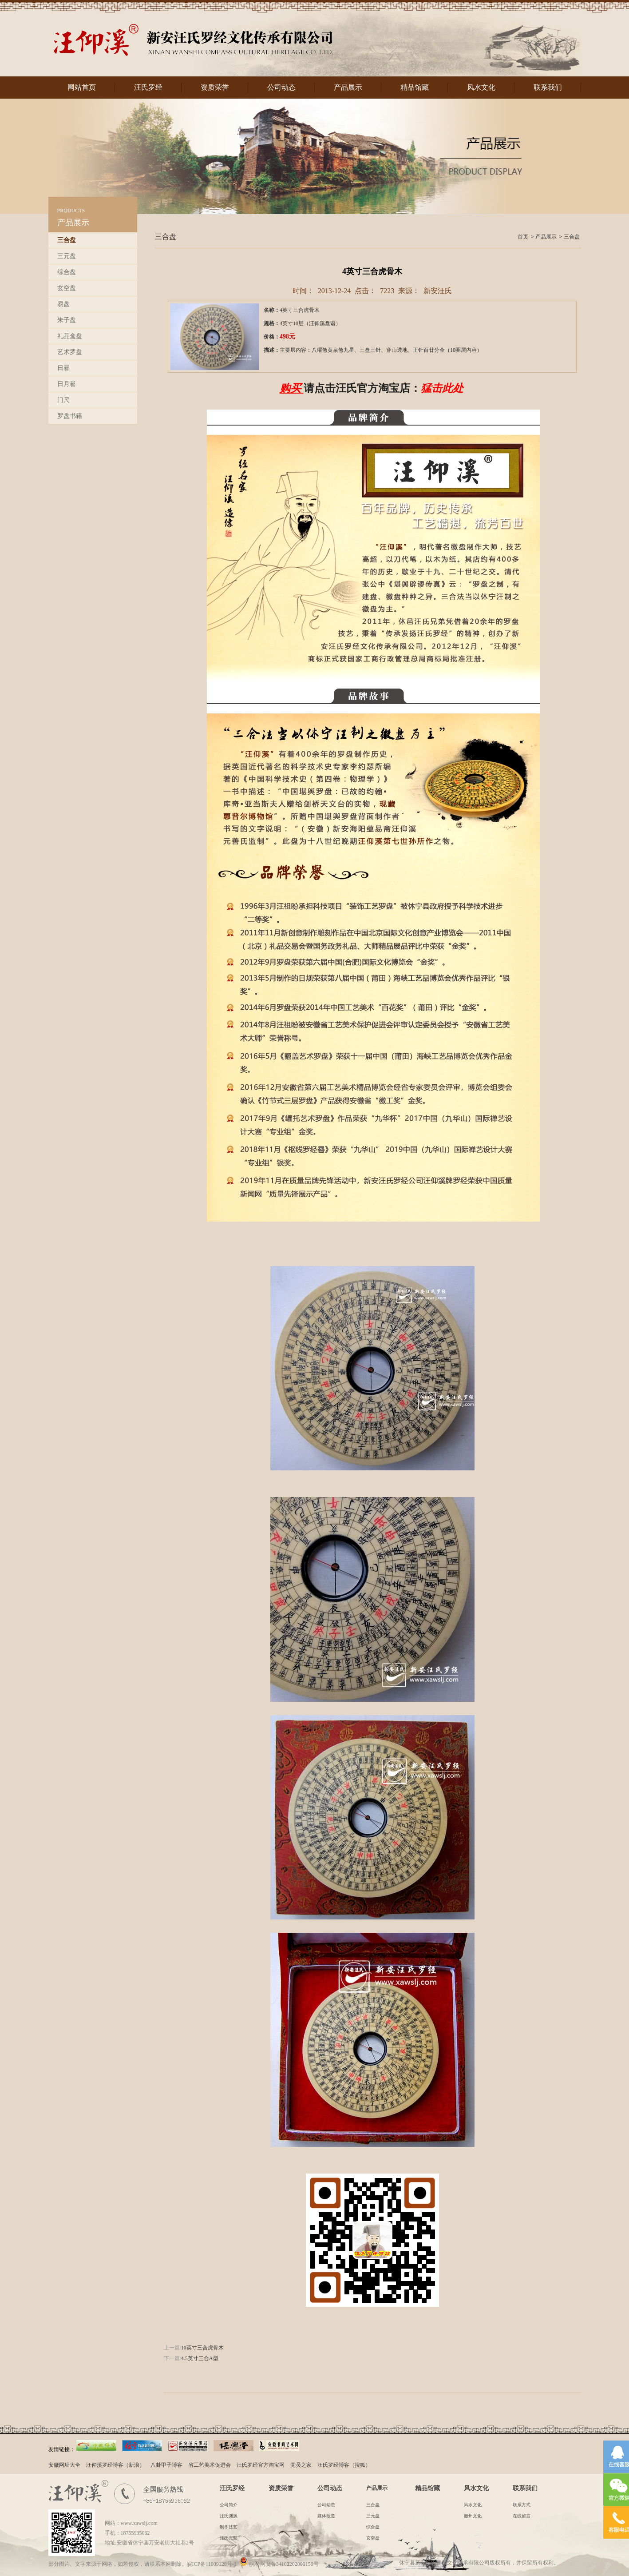 This screenshot has height=2576, width=629. I want to click on 汪仰溪罗经博客（新浪）, so click(115, 2465).